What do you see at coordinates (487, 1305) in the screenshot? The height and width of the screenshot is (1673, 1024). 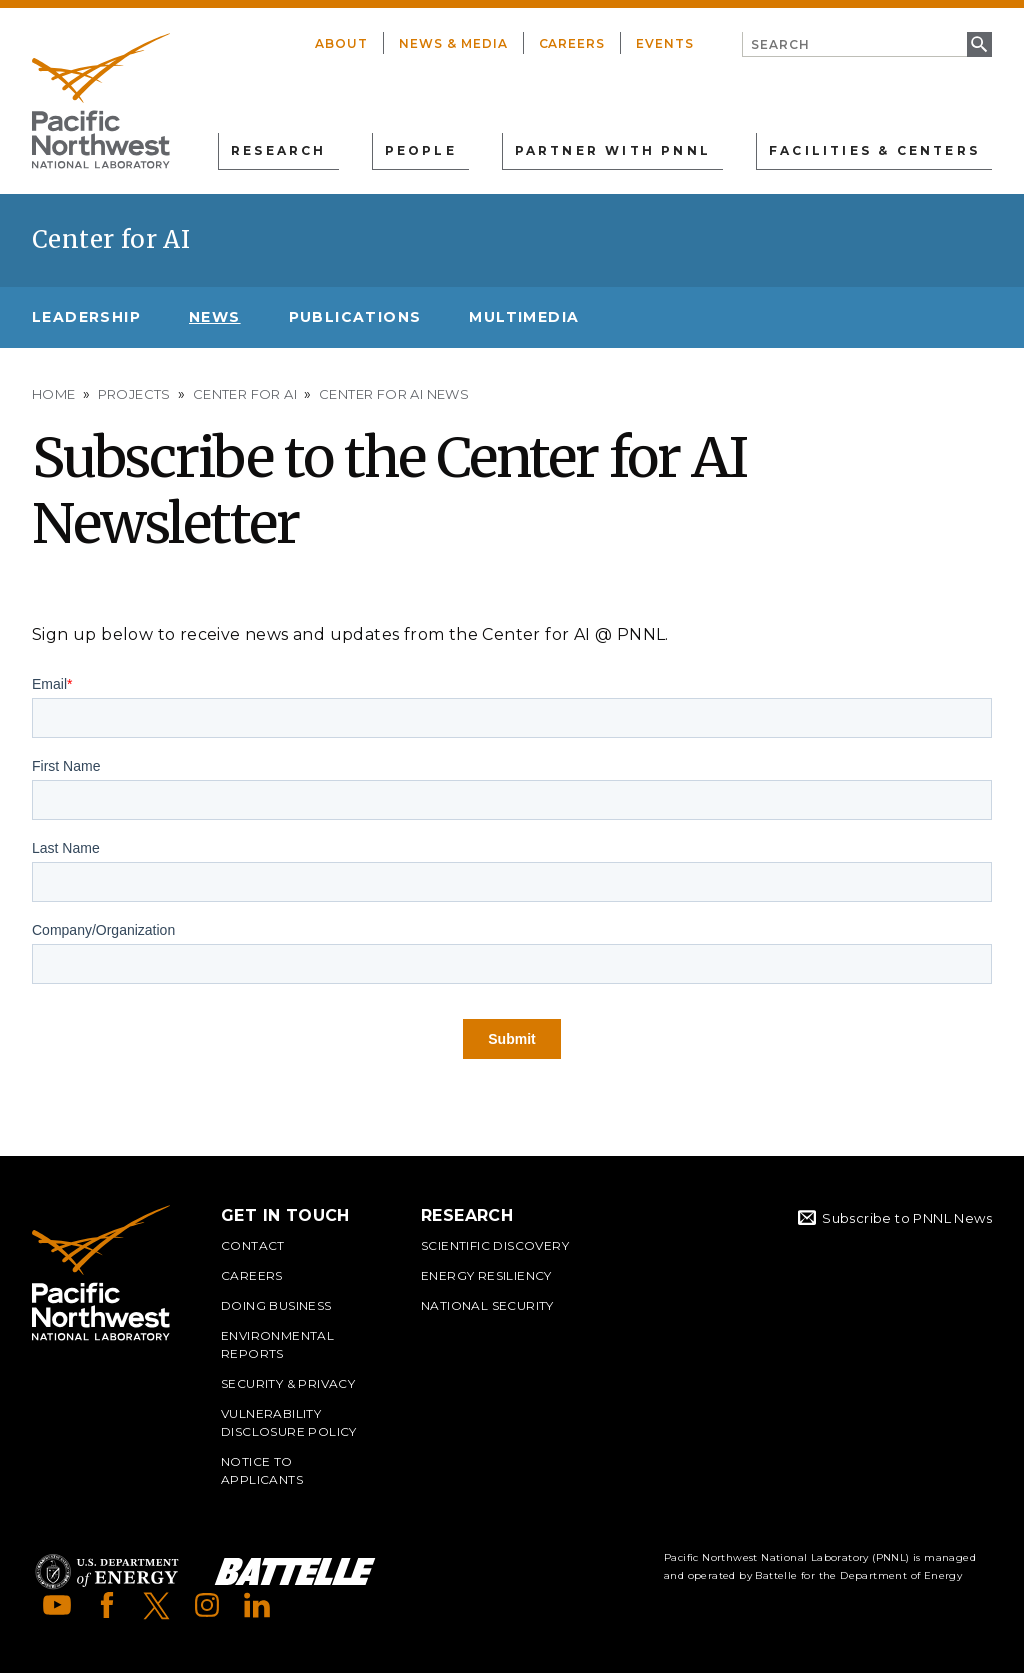 I see `National Security` at bounding box center [487, 1305].